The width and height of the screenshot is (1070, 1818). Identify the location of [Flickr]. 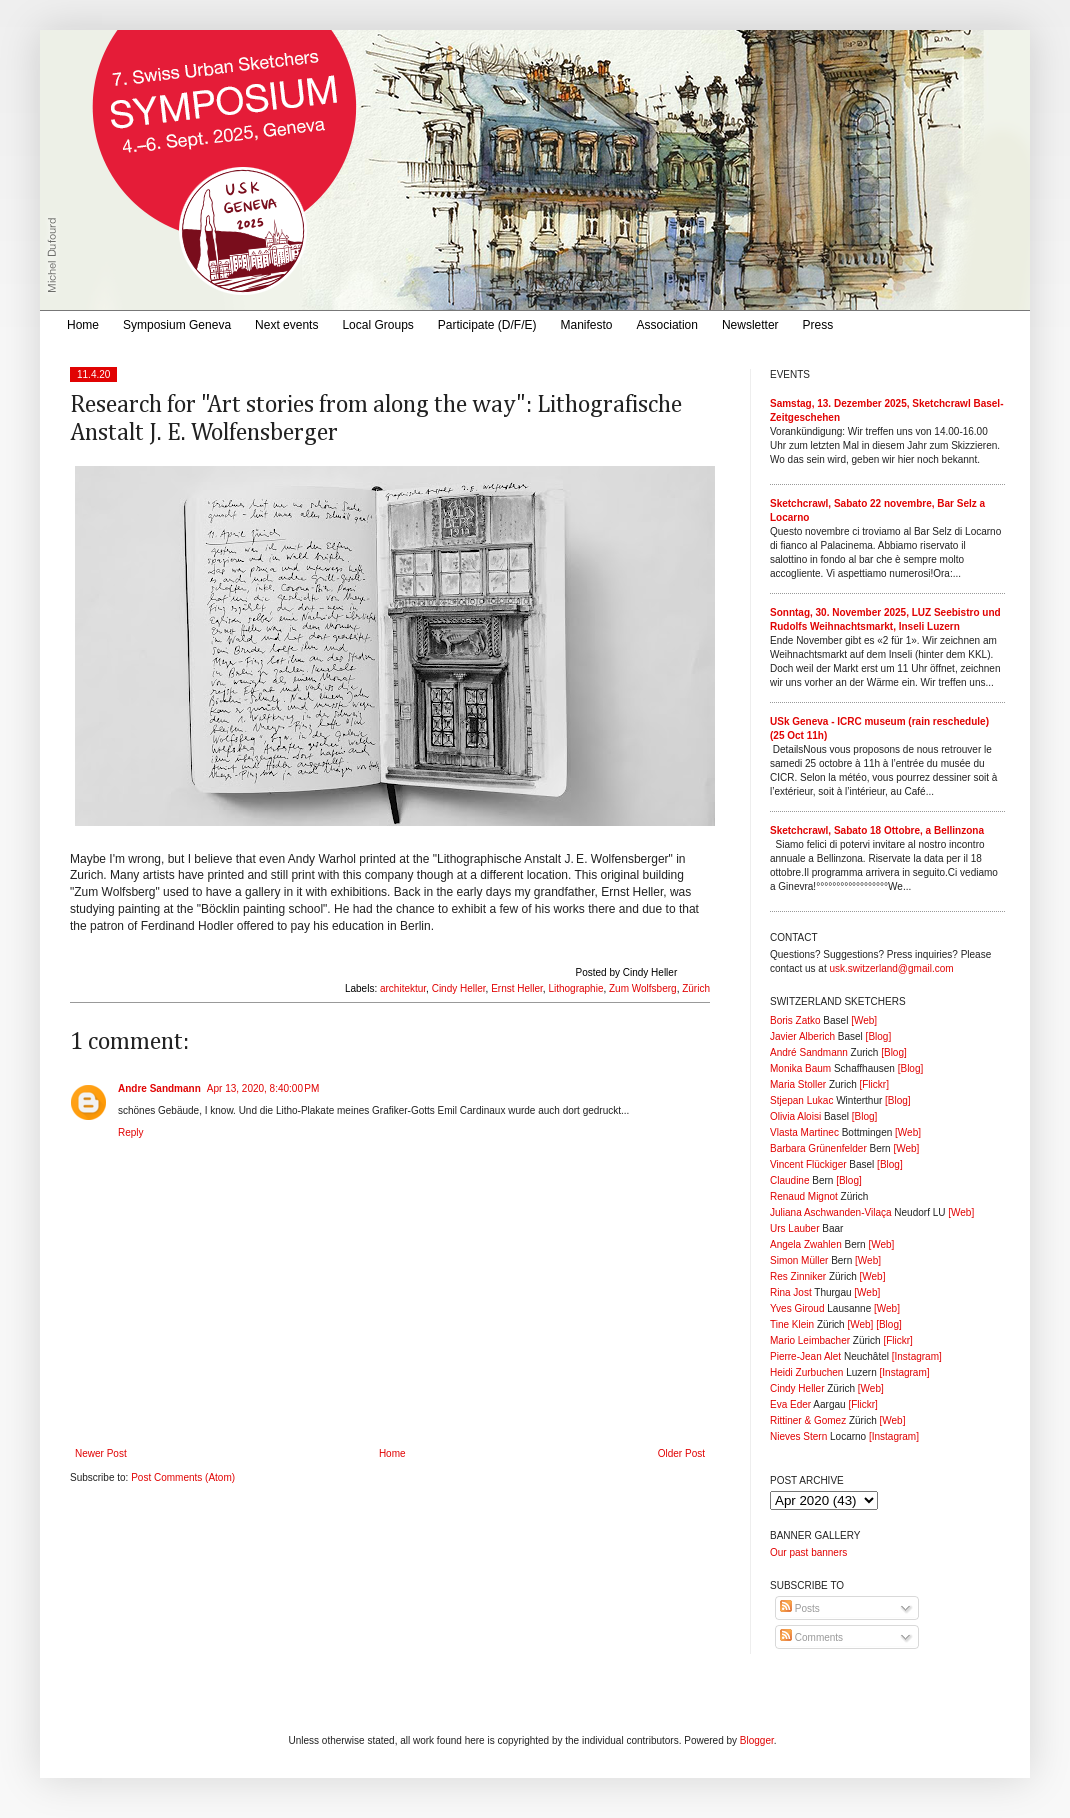
(873, 1084).